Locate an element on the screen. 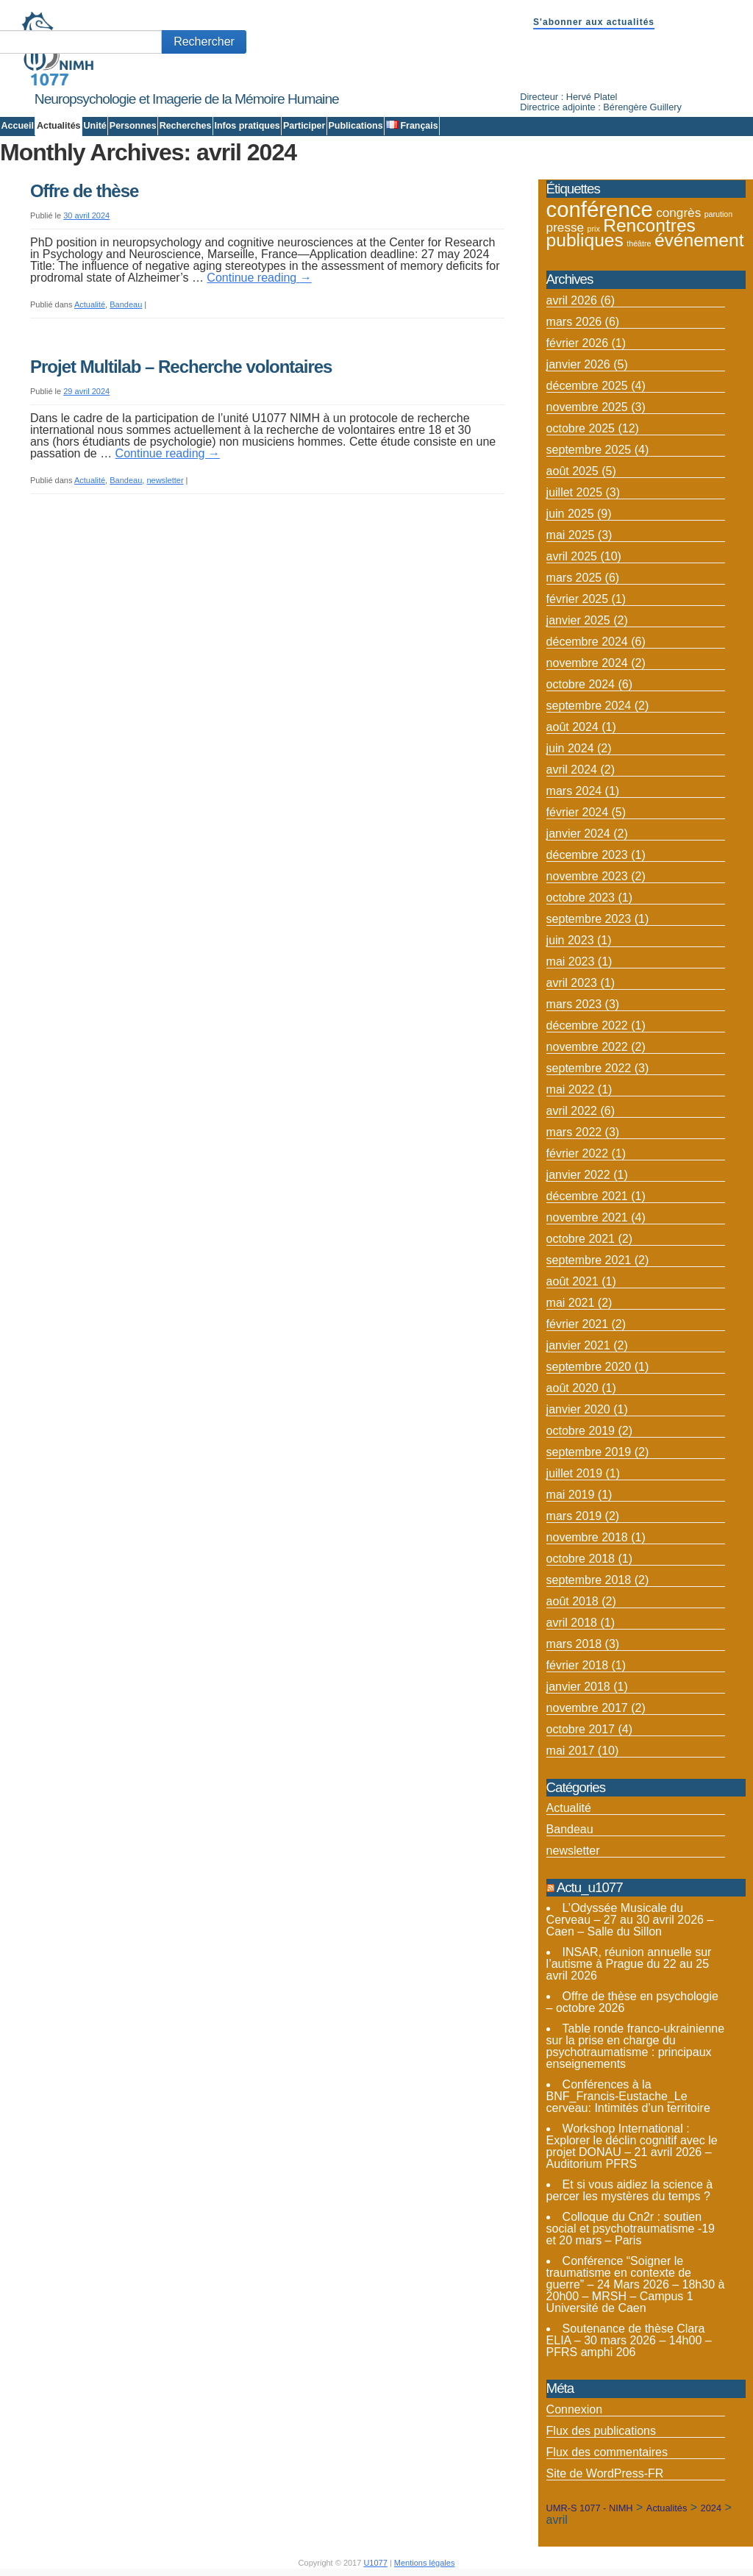 This screenshot has height=2576, width=753. événement [événement (8 éléments)] is located at coordinates (699, 240).